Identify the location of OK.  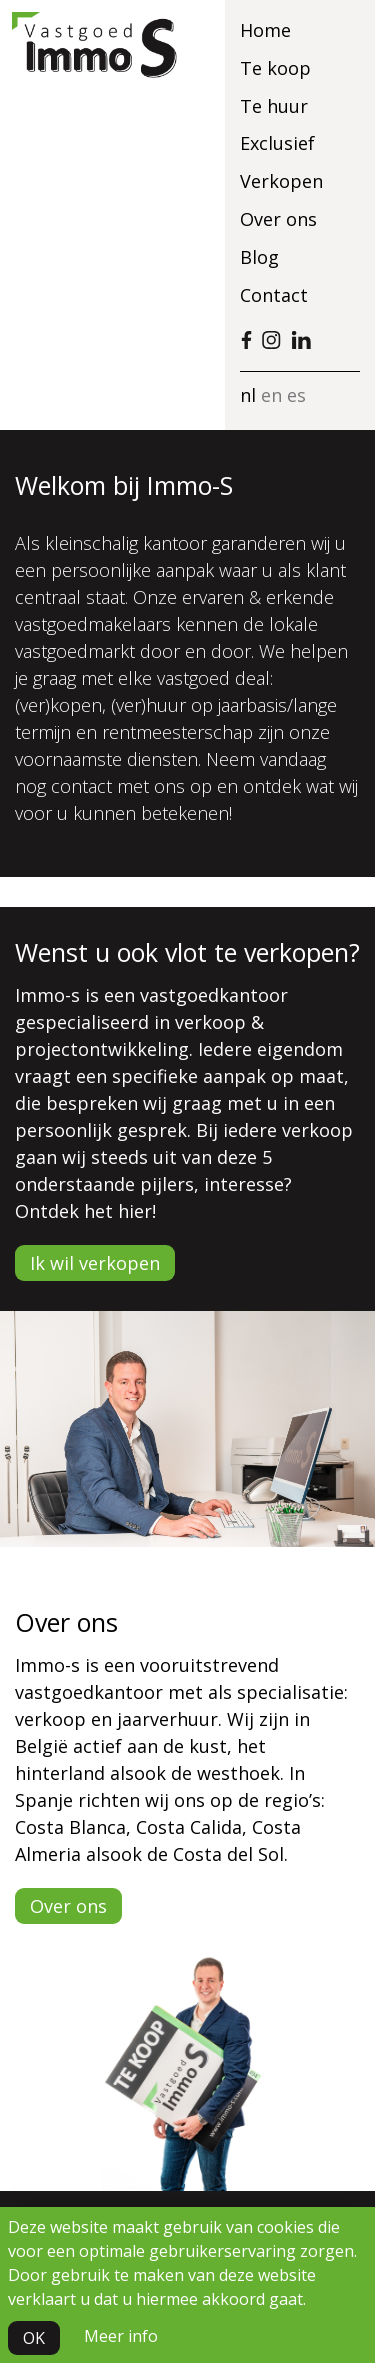
(34, 2338).